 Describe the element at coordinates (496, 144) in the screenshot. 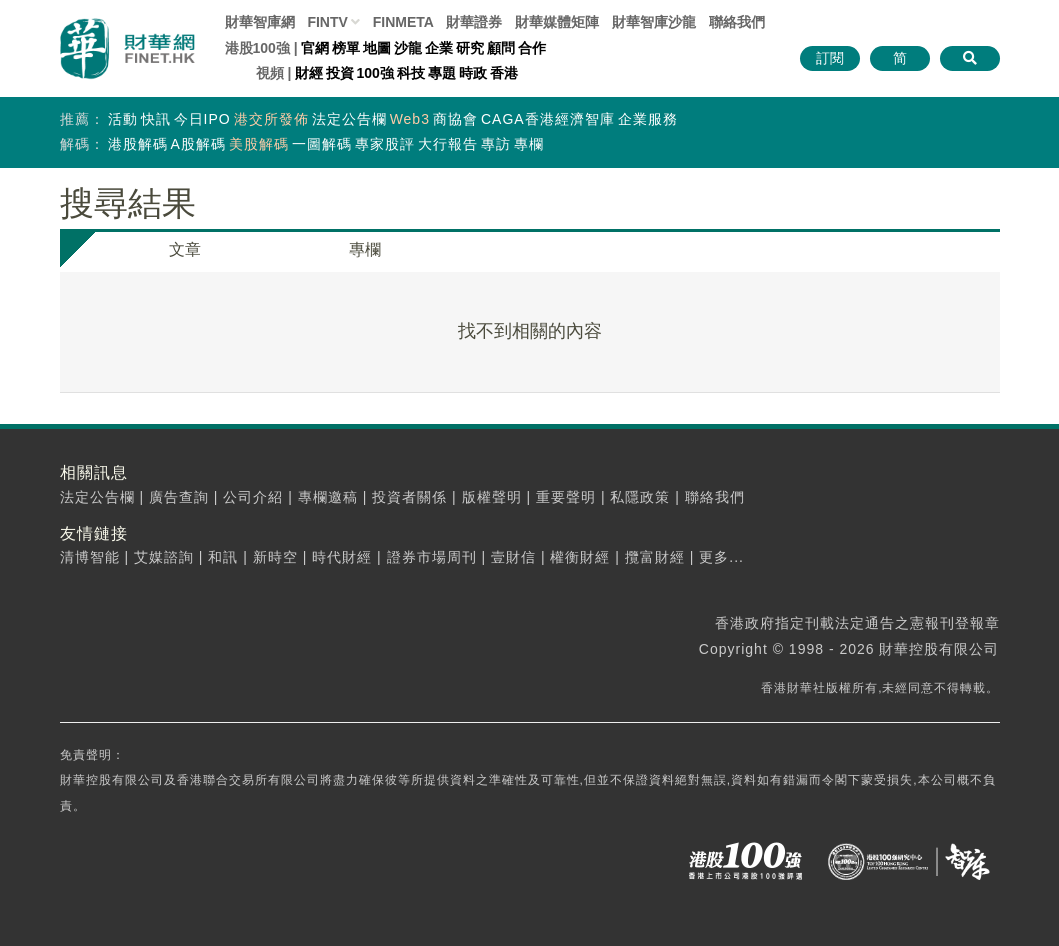

I see `專訪` at that location.